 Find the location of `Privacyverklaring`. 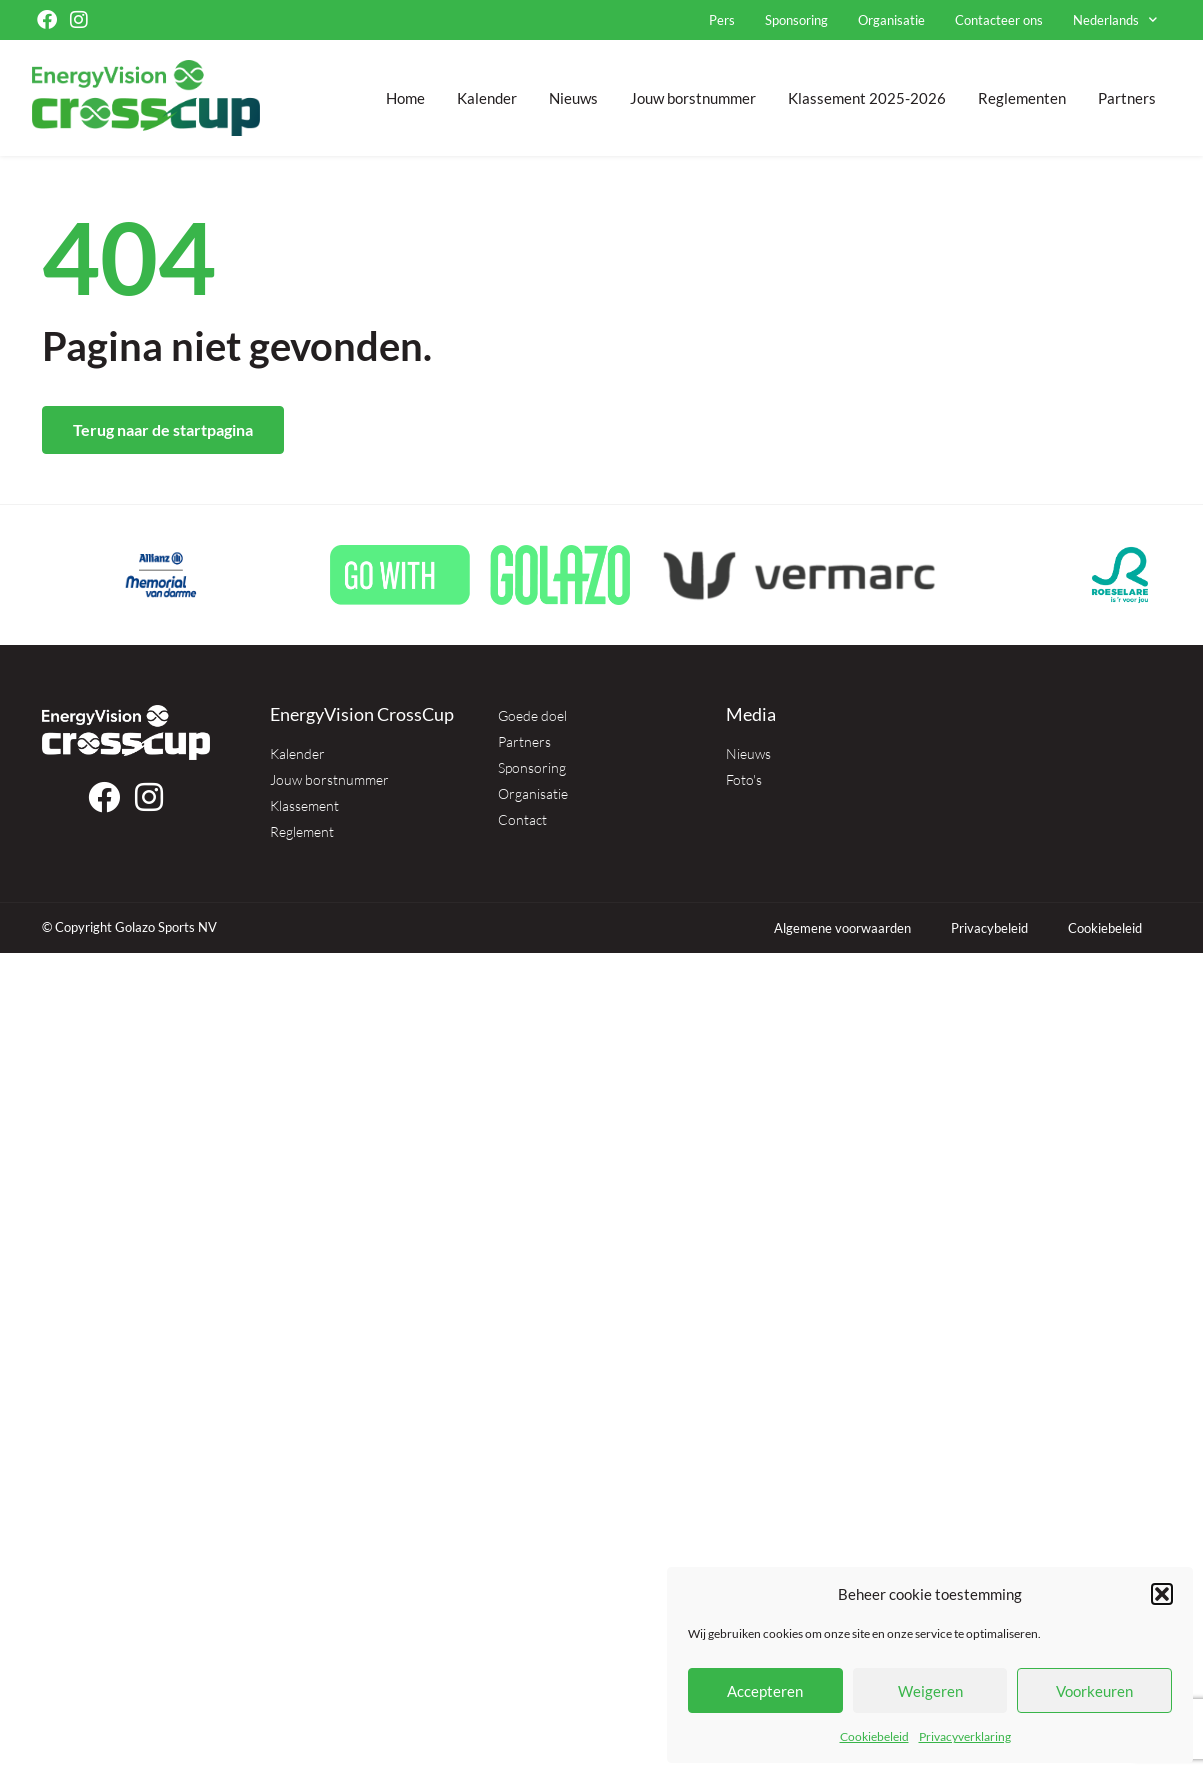

Privacyverklaring is located at coordinates (965, 1736).